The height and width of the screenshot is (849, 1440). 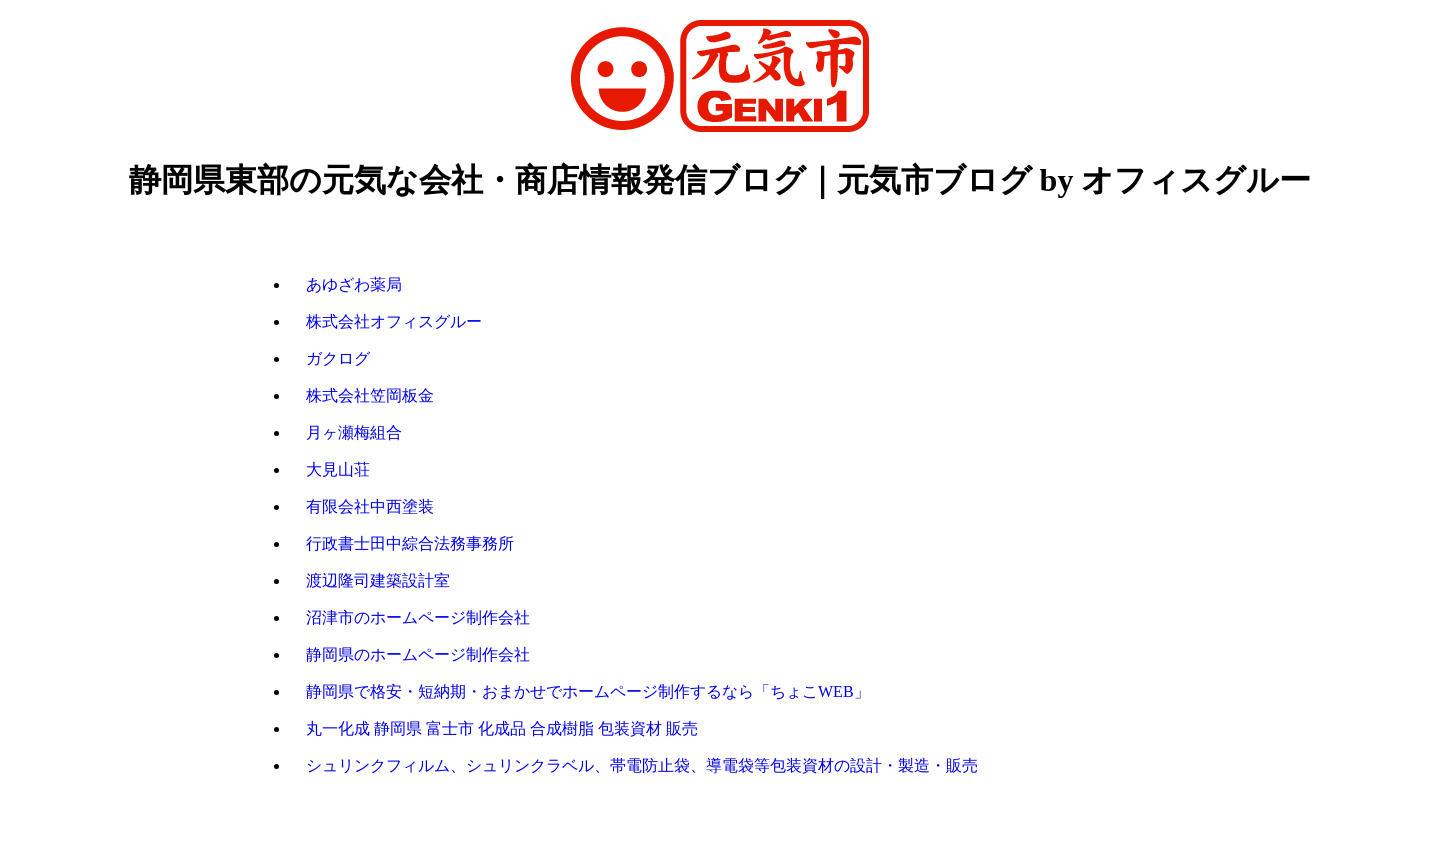 I want to click on 月ヶ瀬梅組合, so click(x=354, y=432).